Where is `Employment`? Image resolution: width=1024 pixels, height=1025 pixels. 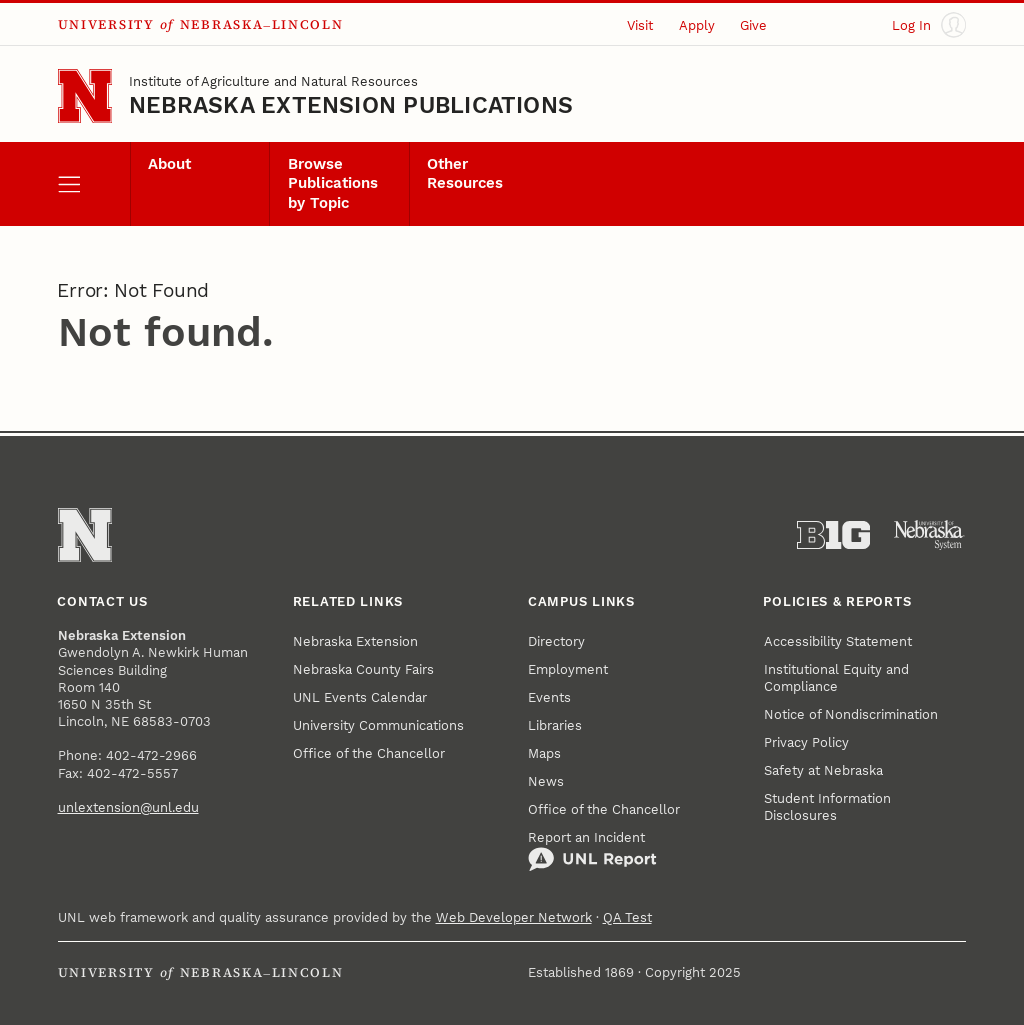 Employment is located at coordinates (568, 669).